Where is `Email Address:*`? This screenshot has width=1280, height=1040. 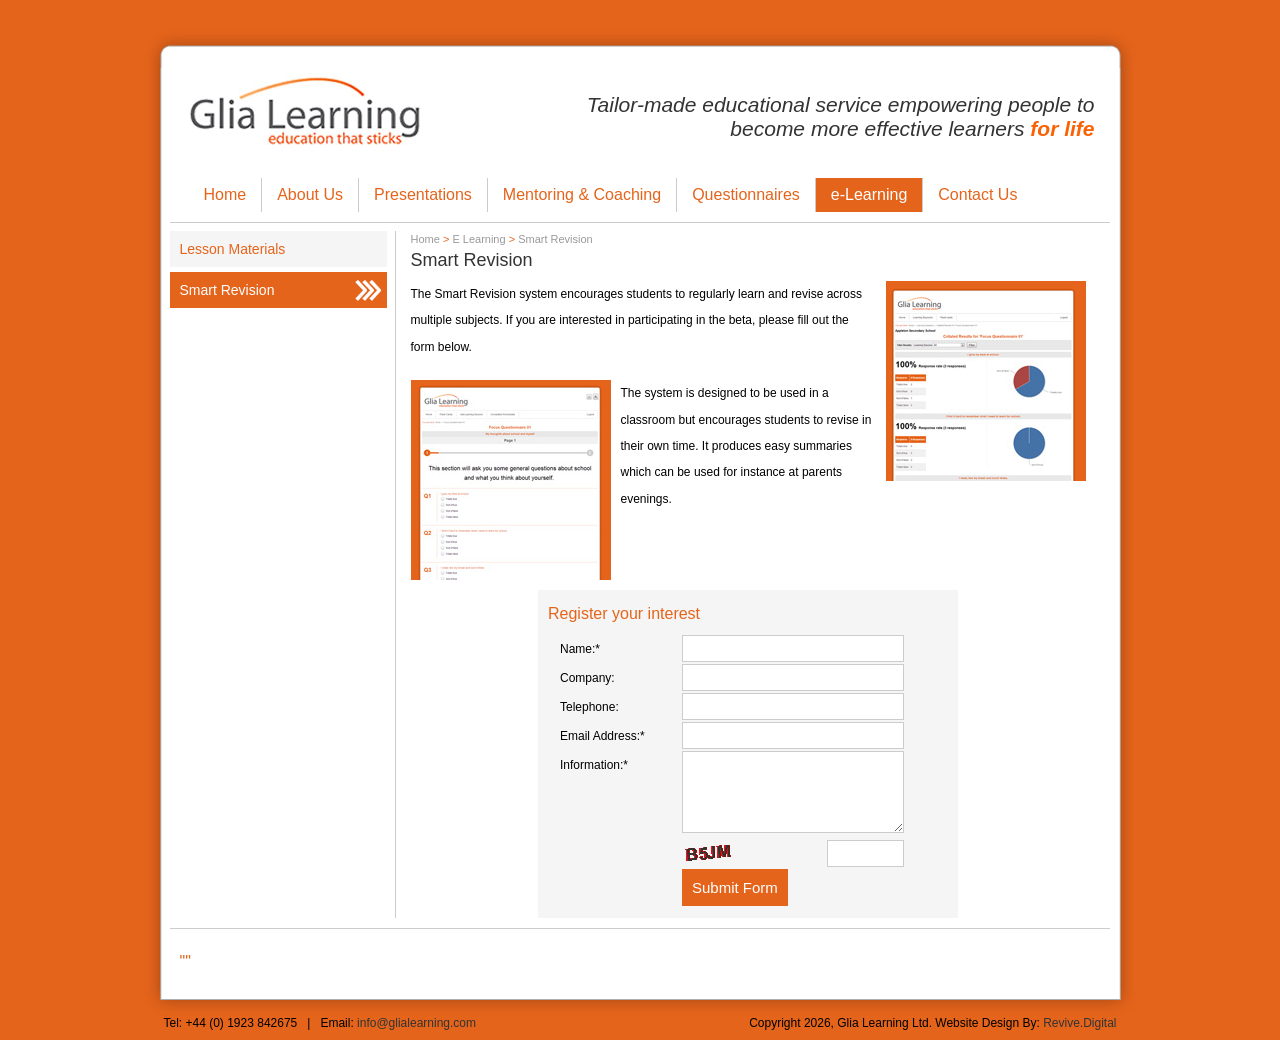 Email Address:* is located at coordinates (602, 736).